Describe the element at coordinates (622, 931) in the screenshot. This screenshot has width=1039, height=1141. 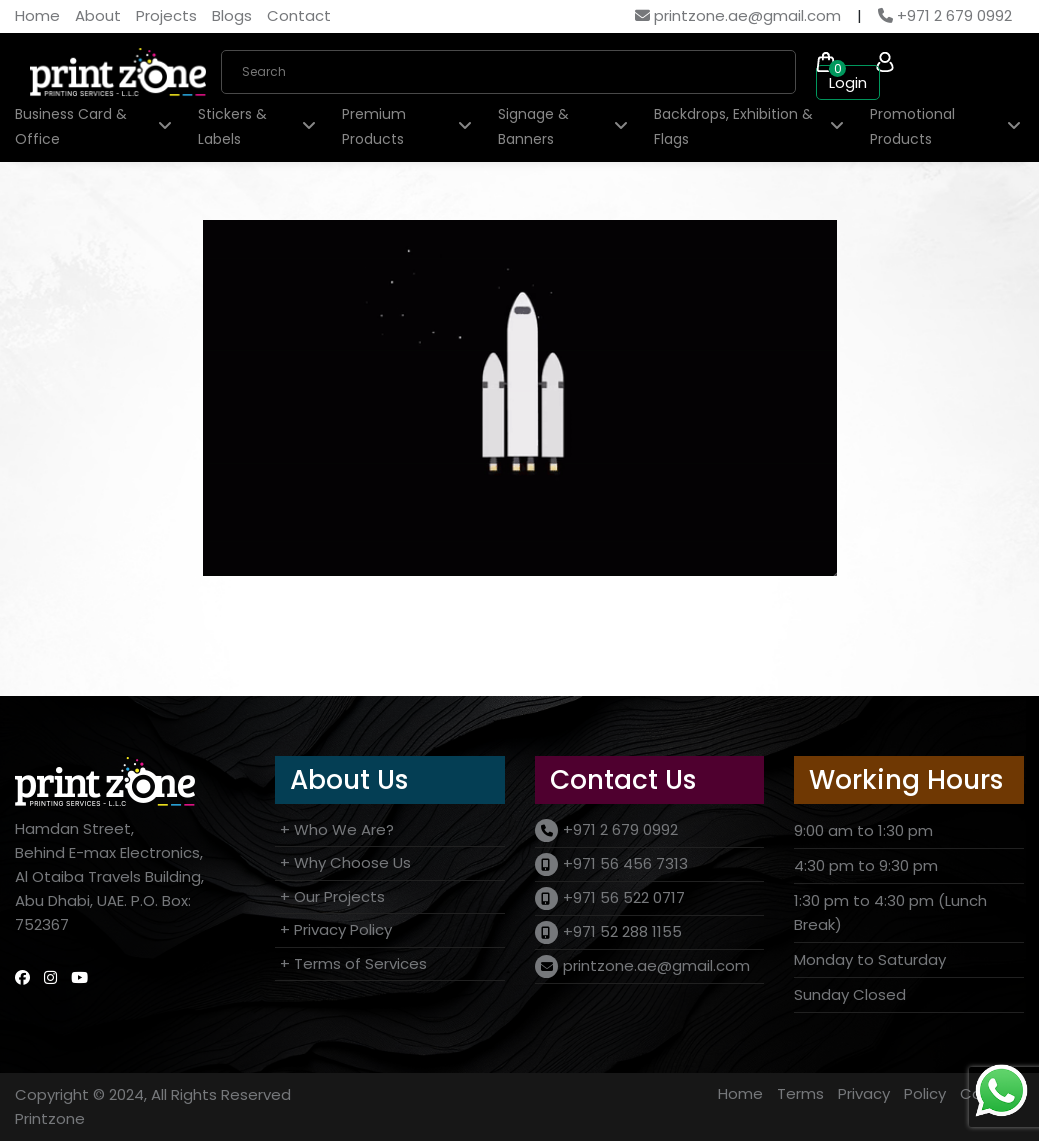
I see `+971 52 288 1155` at that location.